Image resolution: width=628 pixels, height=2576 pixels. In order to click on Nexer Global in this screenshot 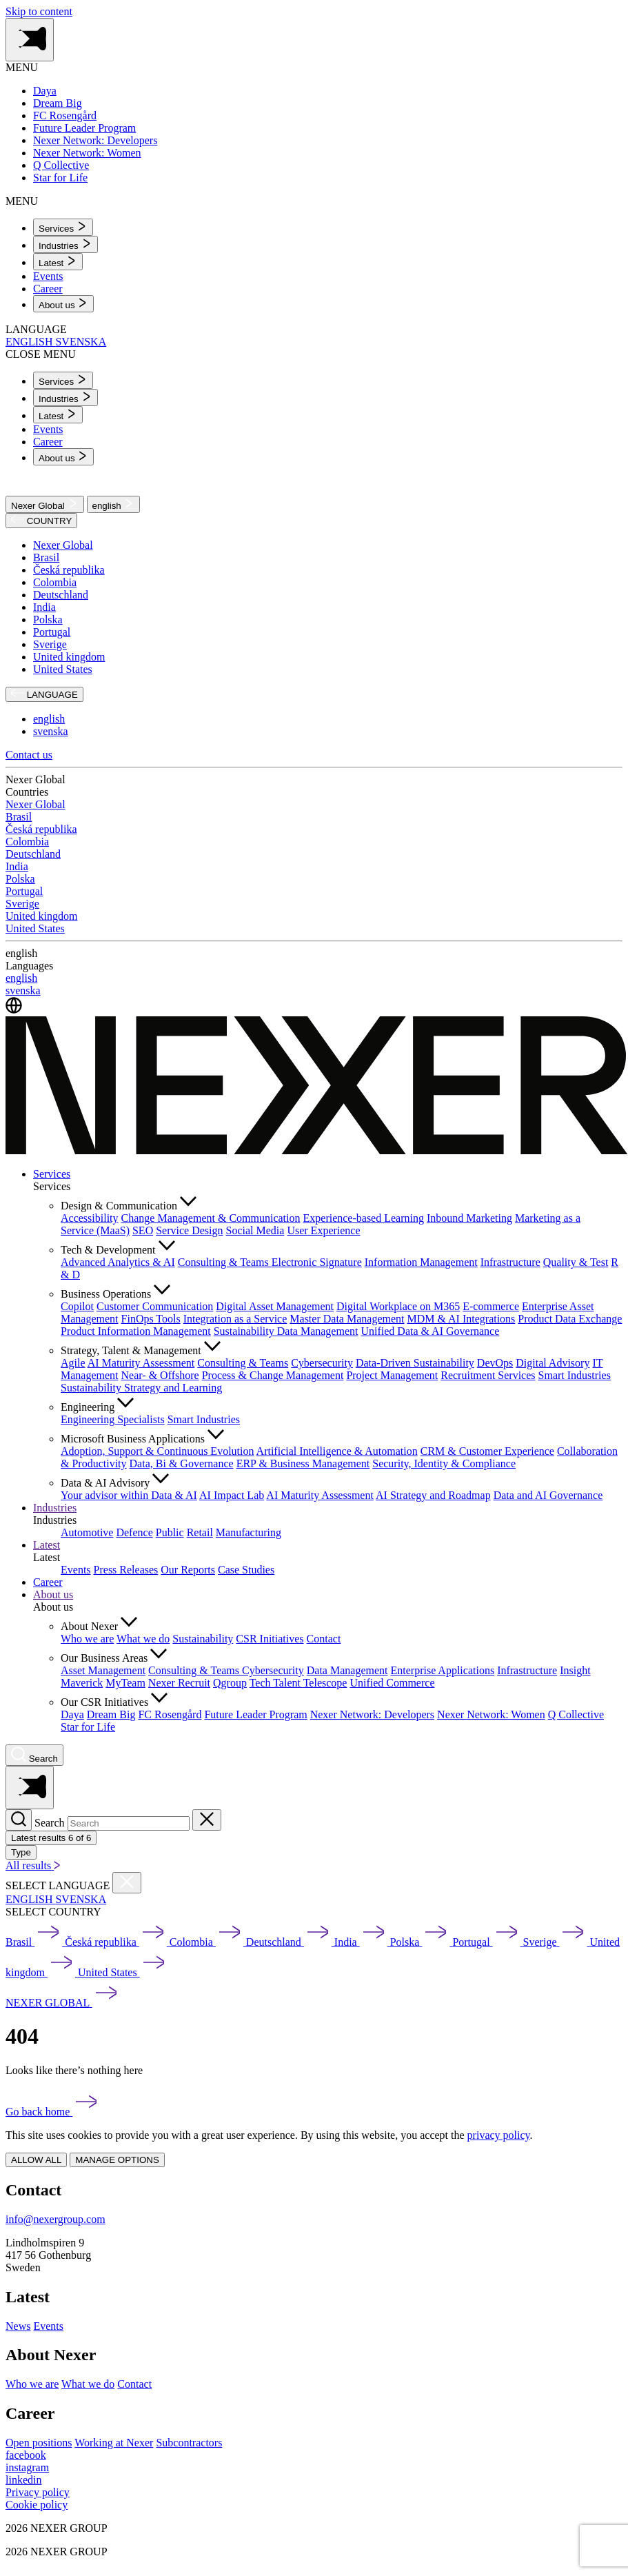, I will do `click(45, 504)`.